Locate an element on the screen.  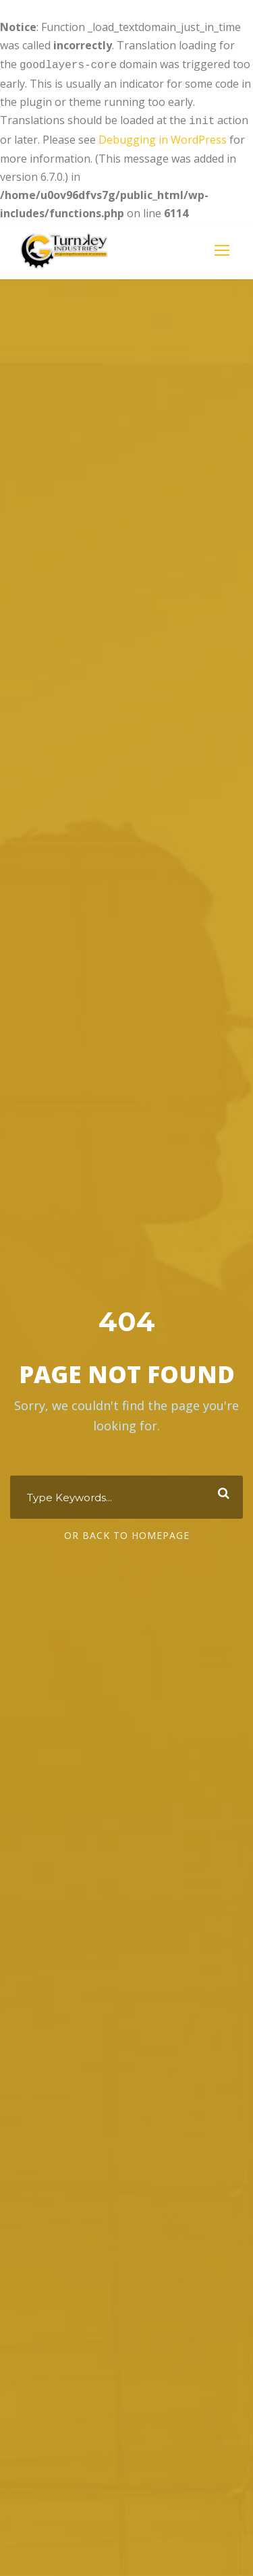
Or Back To Homepage is located at coordinates (127, 1534).